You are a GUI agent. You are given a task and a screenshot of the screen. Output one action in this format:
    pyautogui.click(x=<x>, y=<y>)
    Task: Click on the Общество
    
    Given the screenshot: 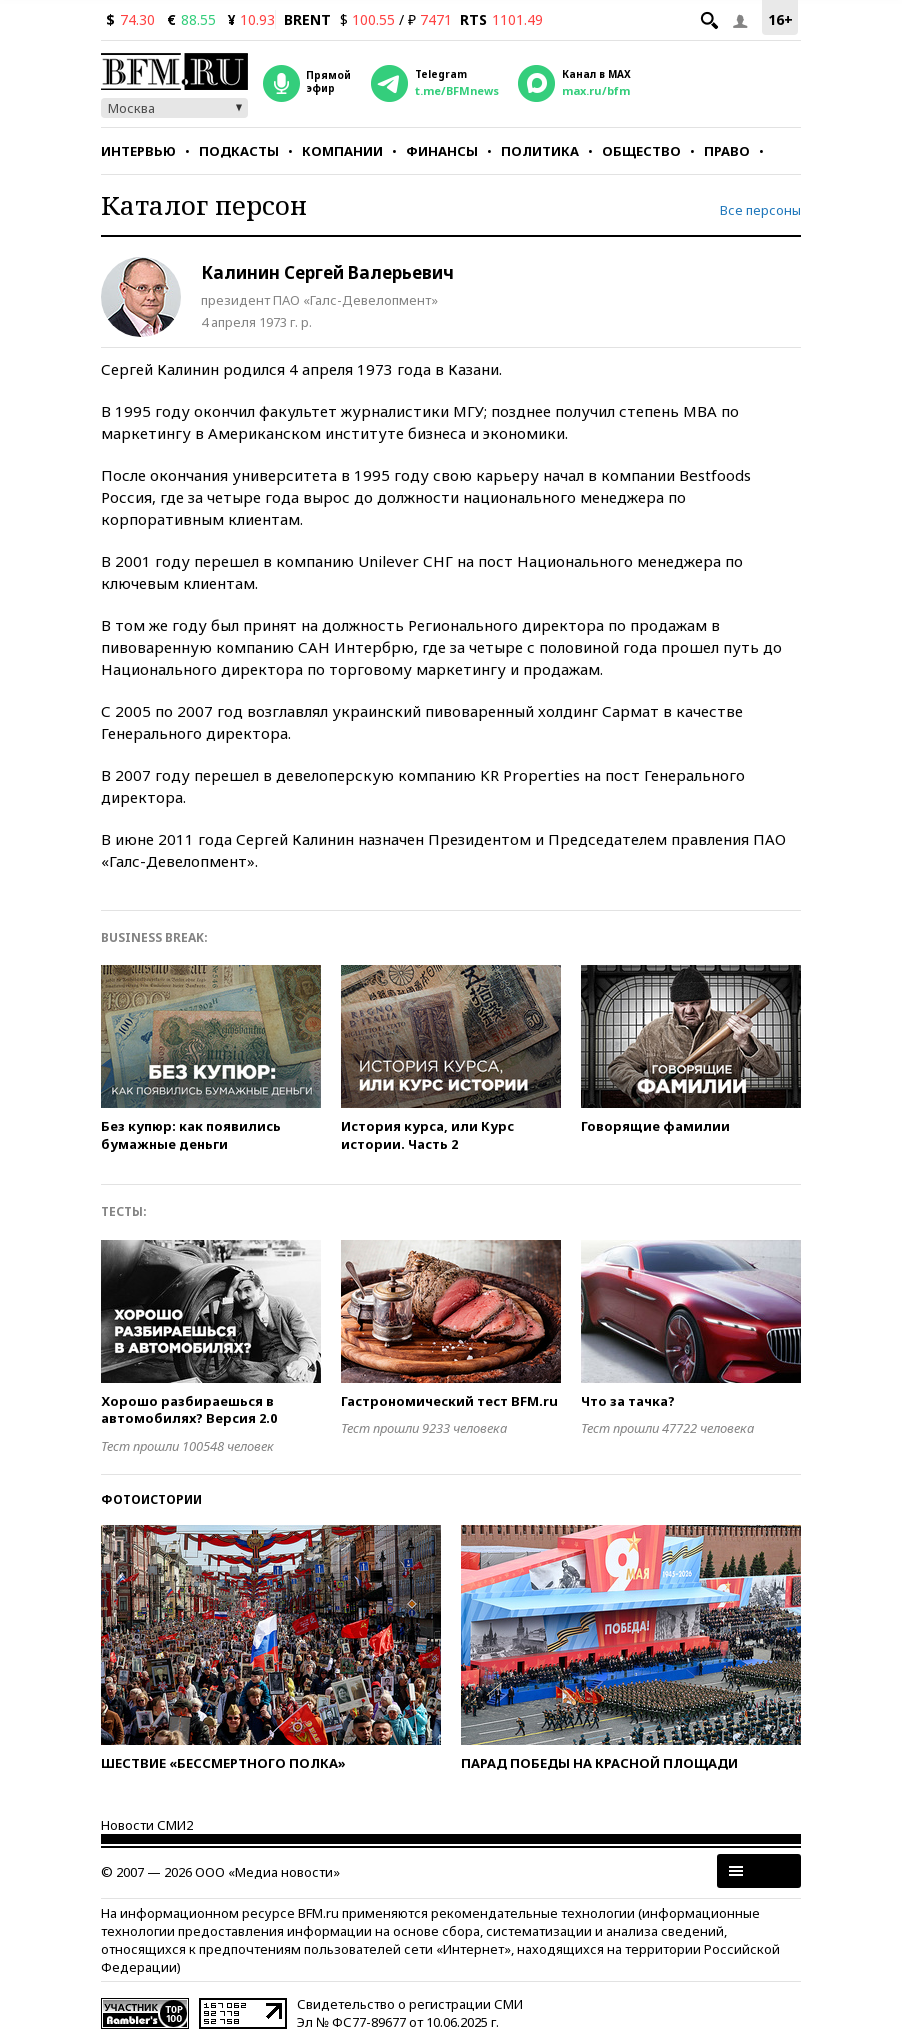 What is the action you would take?
    pyautogui.click(x=641, y=151)
    